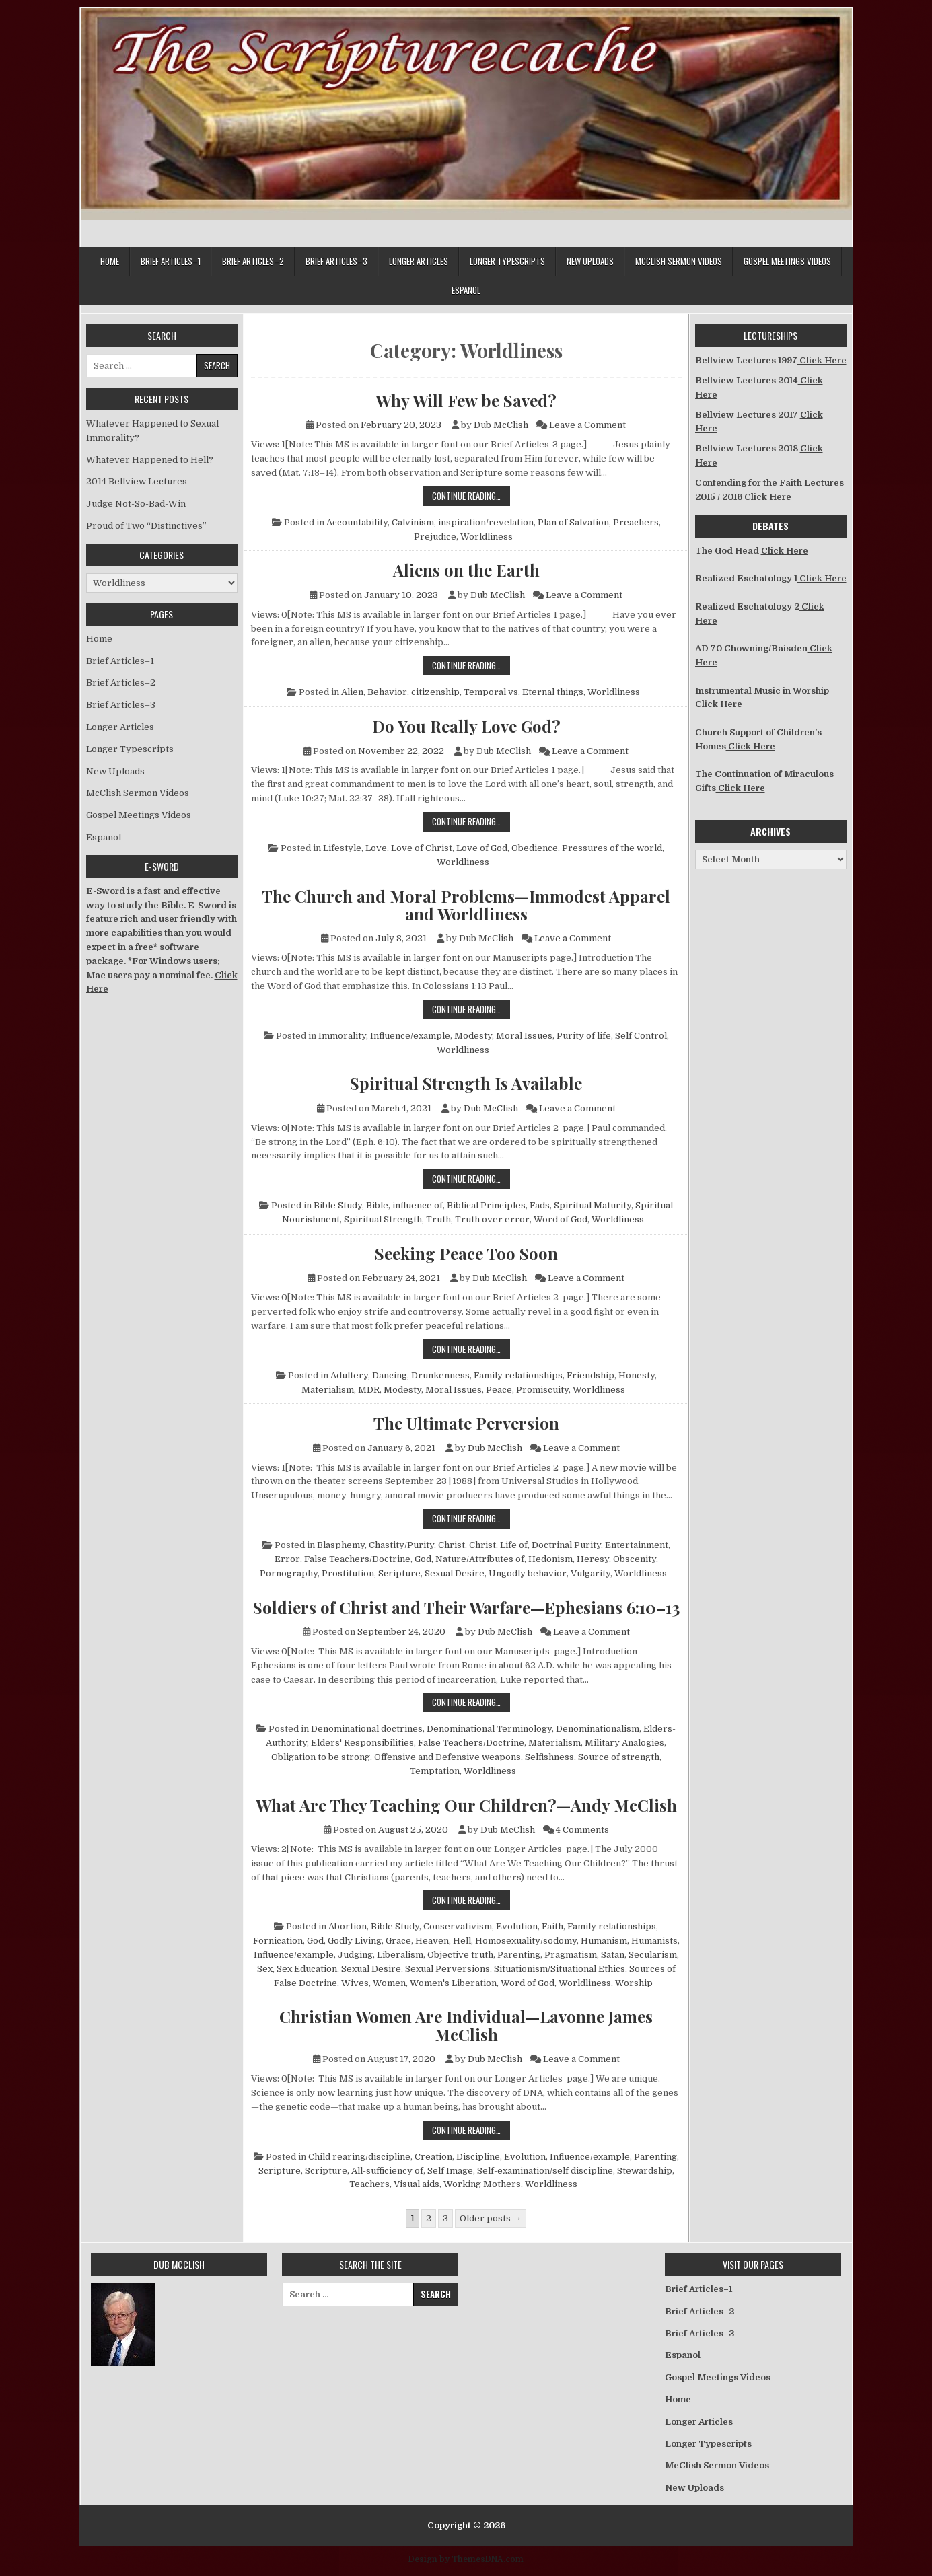 This screenshot has height=2576, width=932. I want to click on inspiration/revelation, so click(486, 522).